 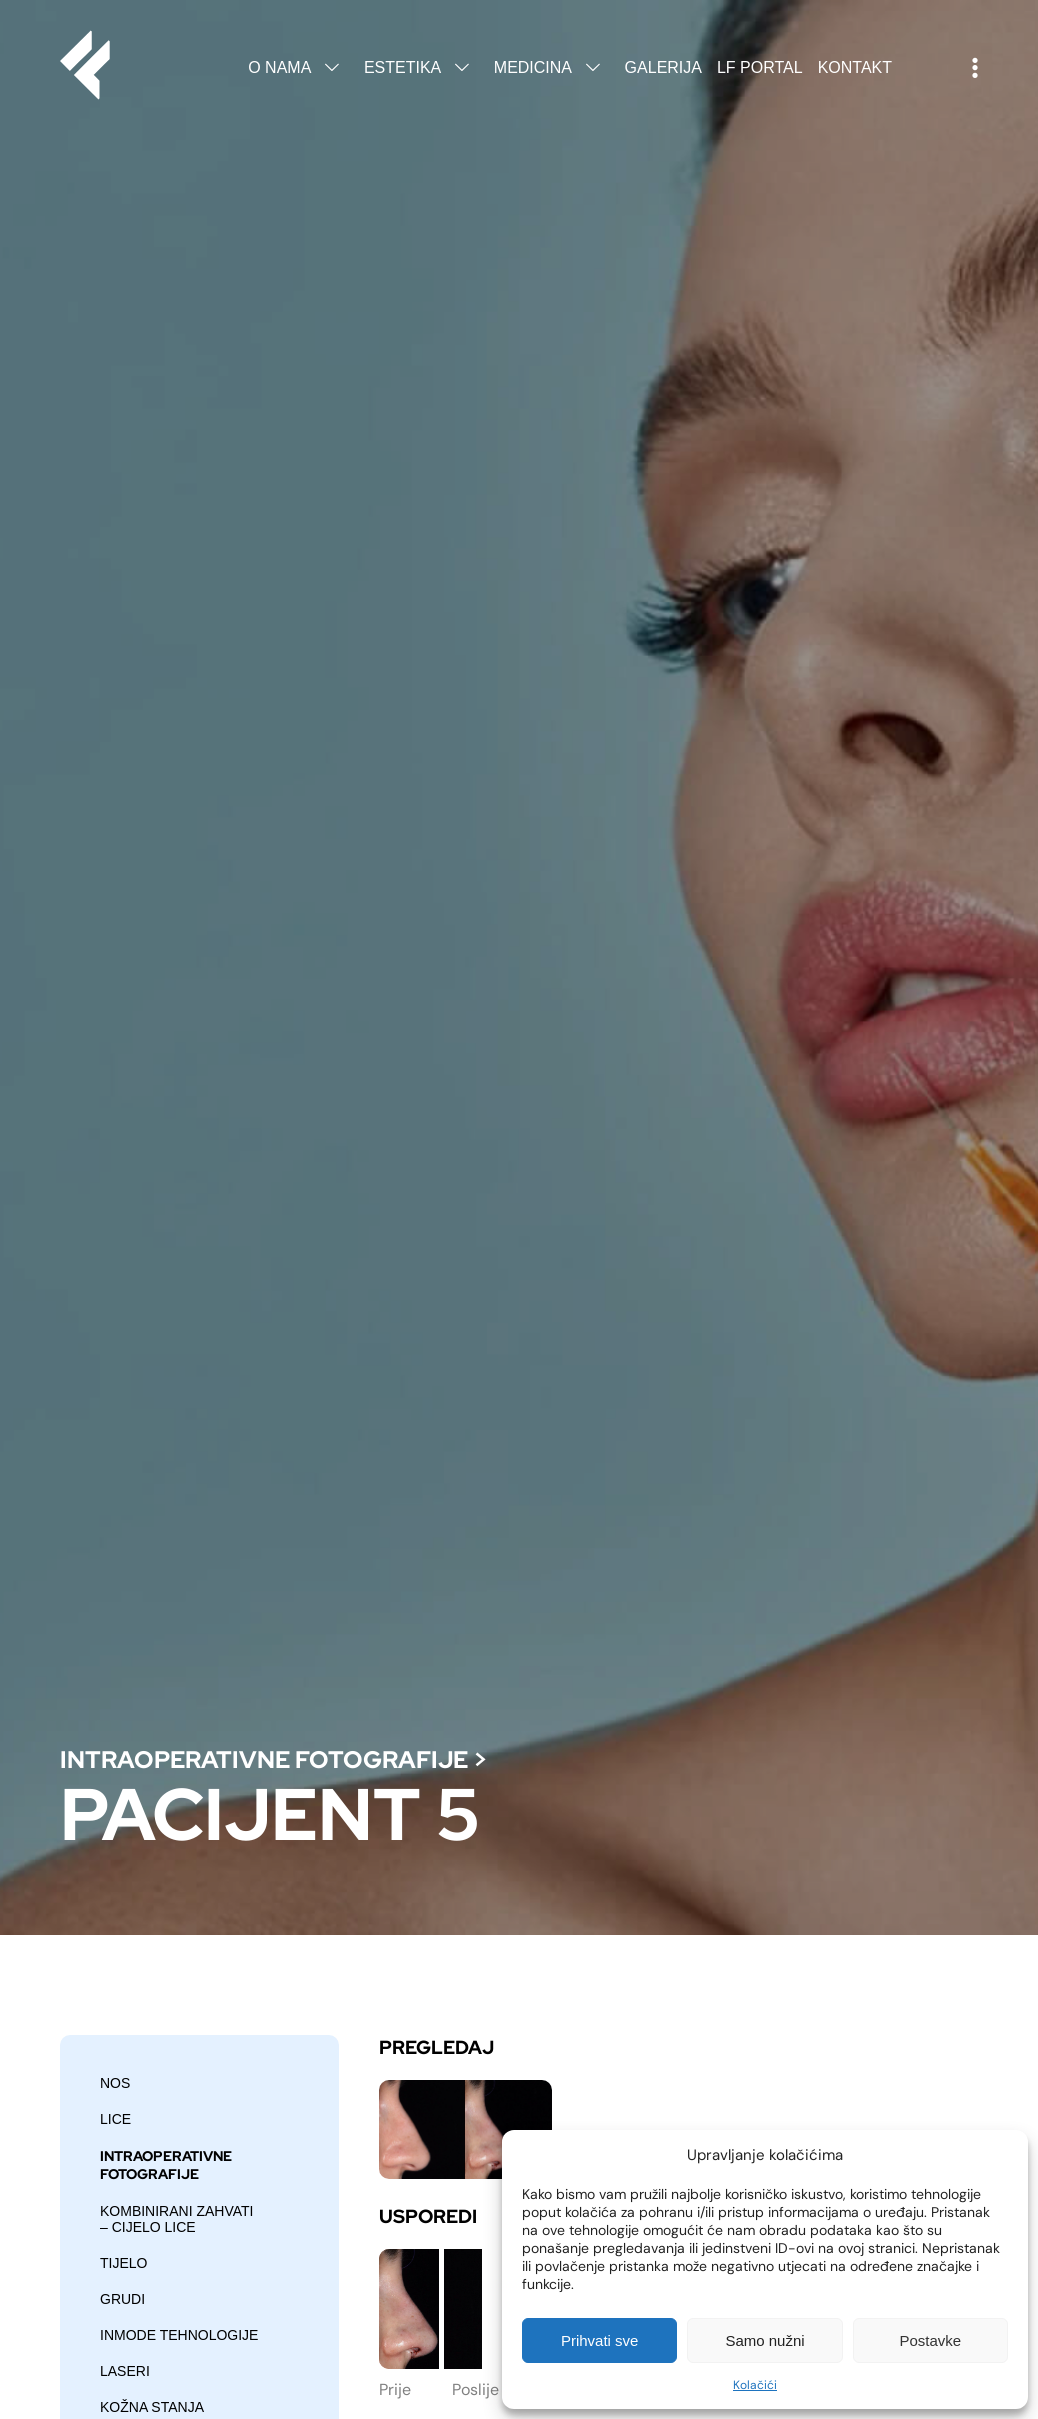 I want to click on English, so click(x=922, y=68).